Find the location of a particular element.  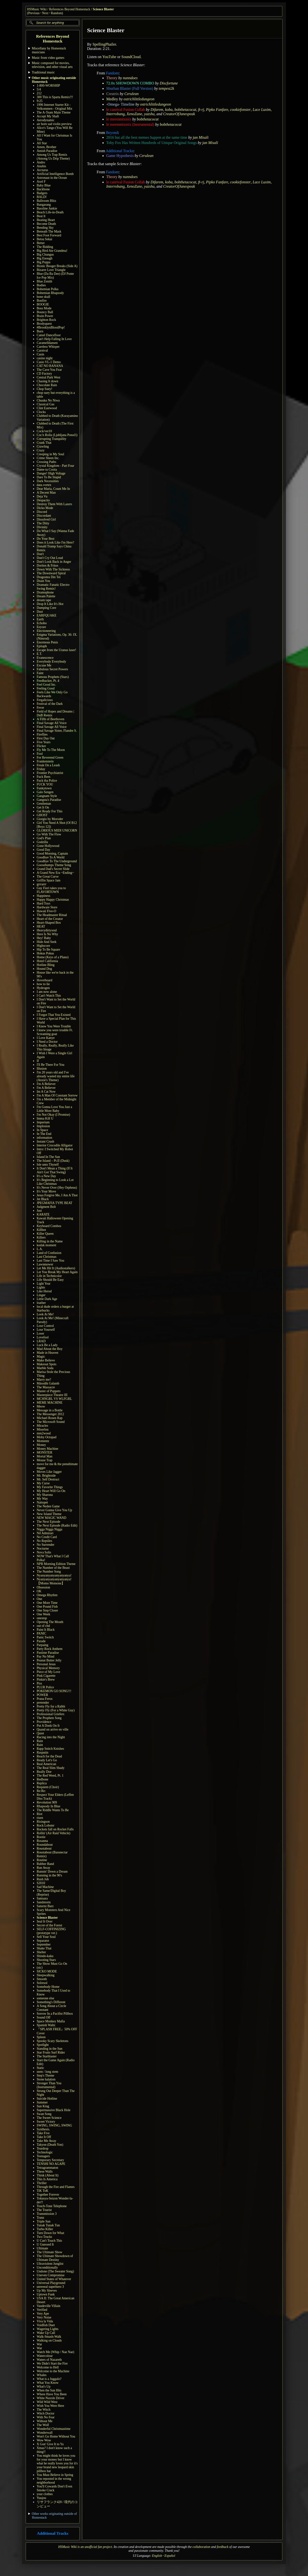

Tranz is located at coordinates (40, 2217).